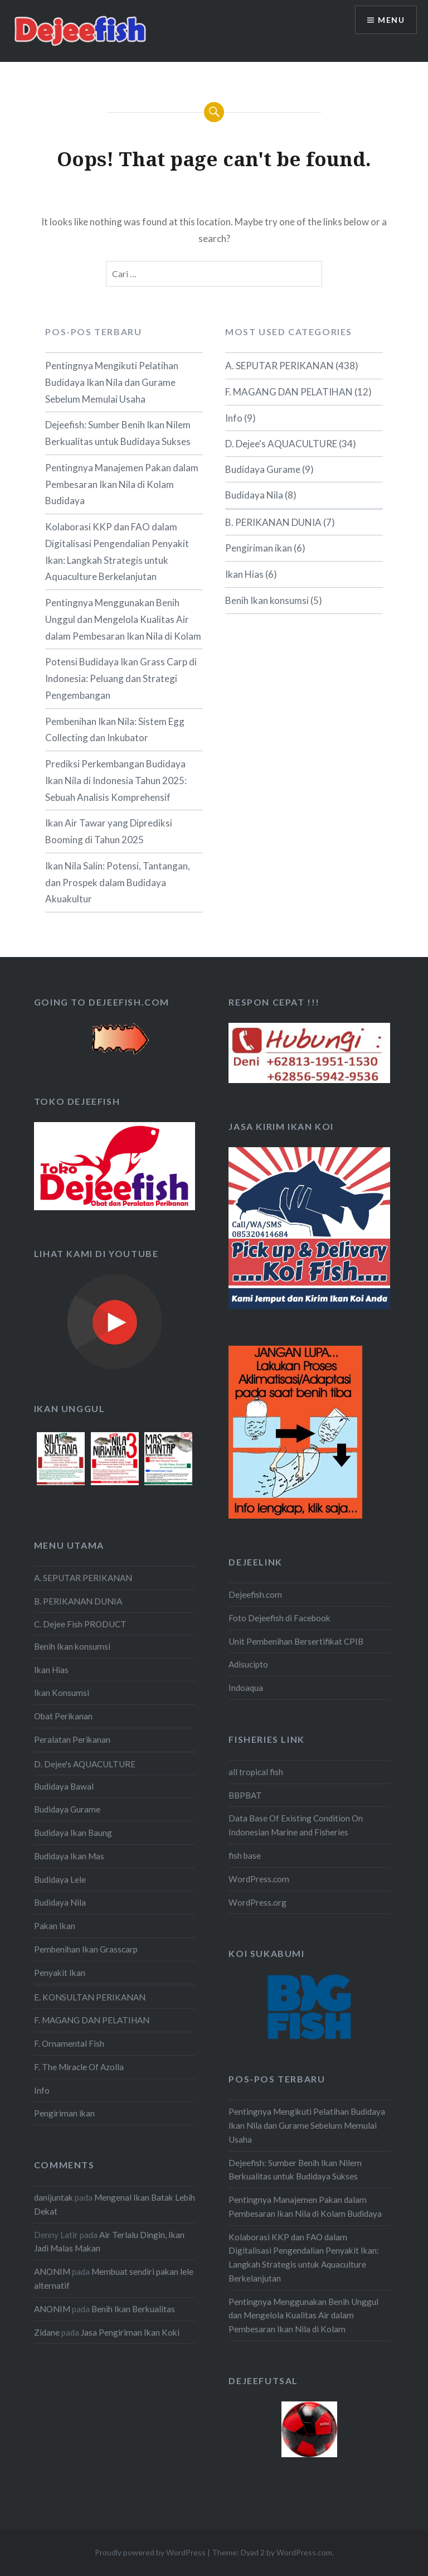  Describe the element at coordinates (123, 619) in the screenshot. I see `Pentingnya Menggunakan Benih Unggul dan Mengelola Kualitas Air dalam Pembesaran Ikan Nila di Kolam` at that location.